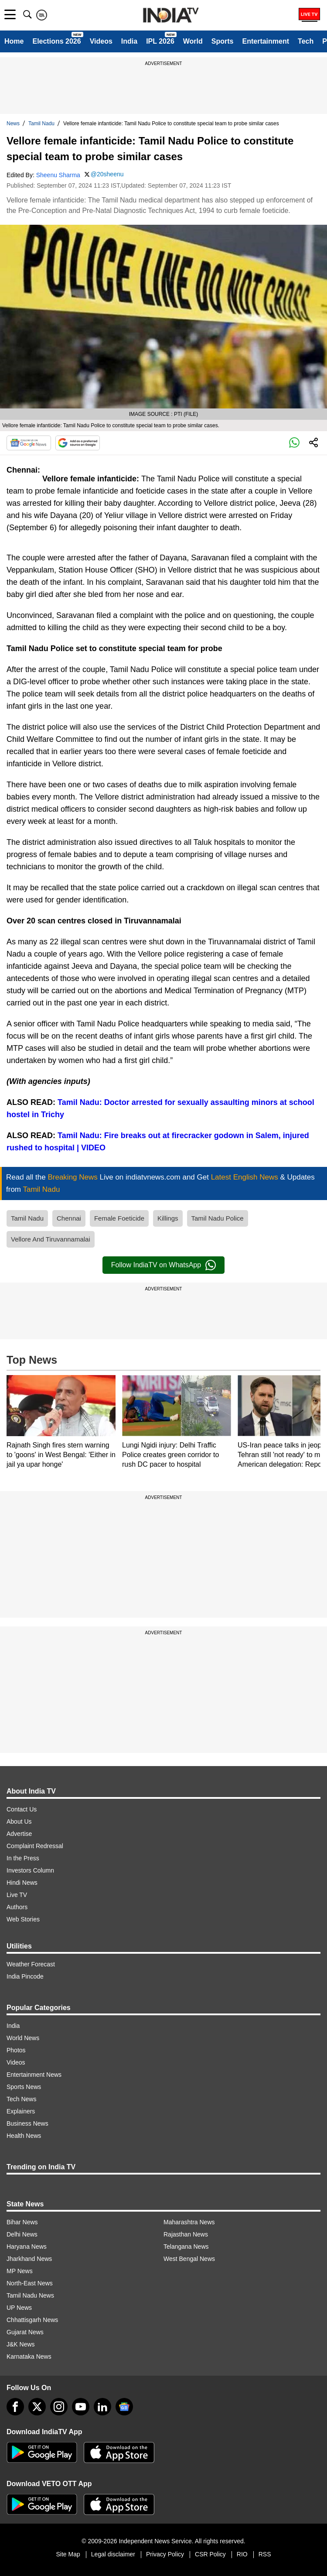 This screenshot has width=327, height=2576. I want to click on Killings, so click(167, 1218).